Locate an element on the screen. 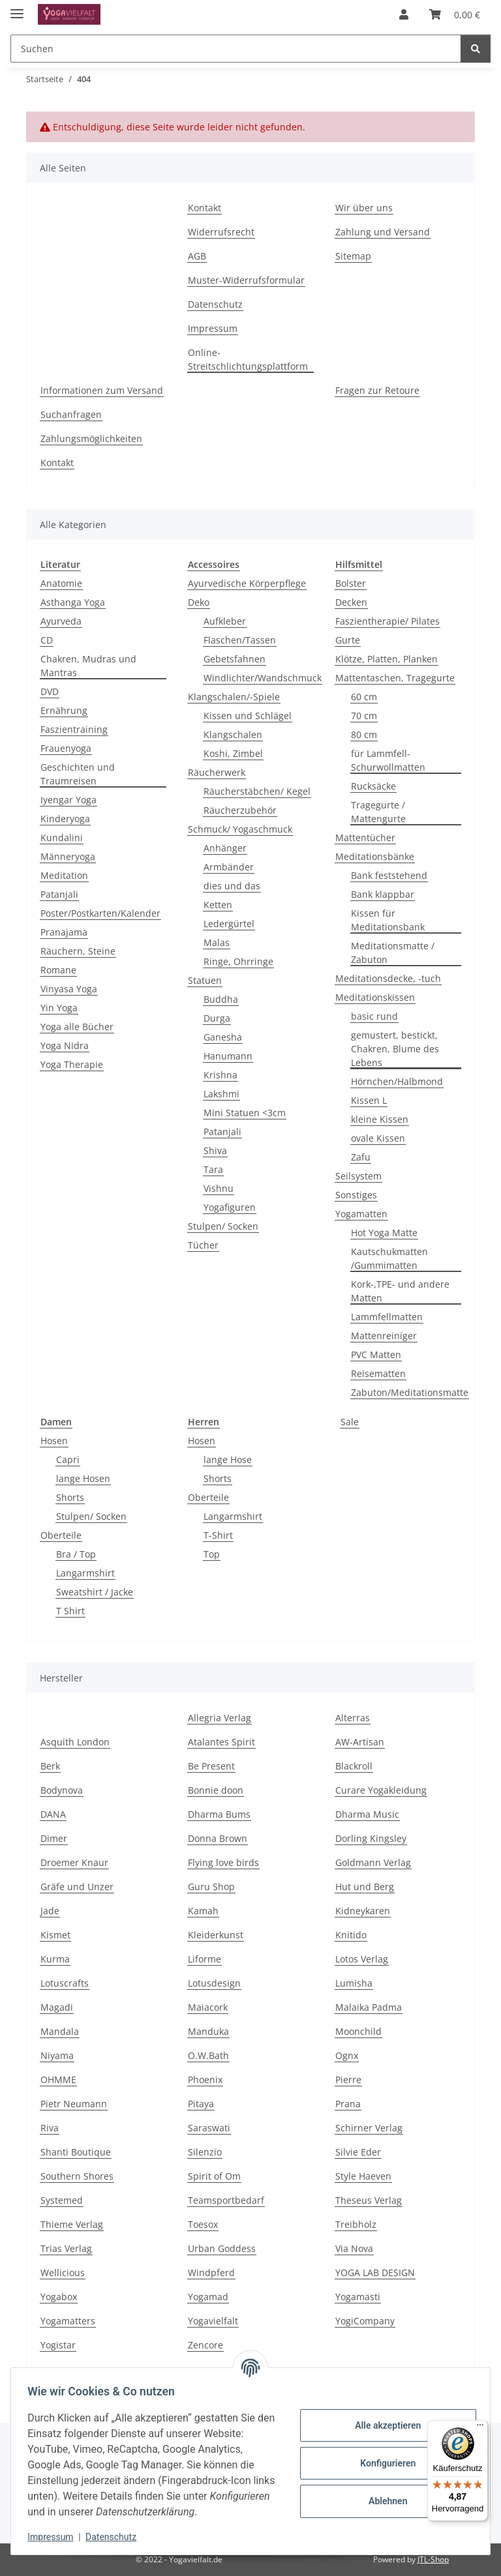  Meditationsmatte / Zabuton is located at coordinates (392, 953).